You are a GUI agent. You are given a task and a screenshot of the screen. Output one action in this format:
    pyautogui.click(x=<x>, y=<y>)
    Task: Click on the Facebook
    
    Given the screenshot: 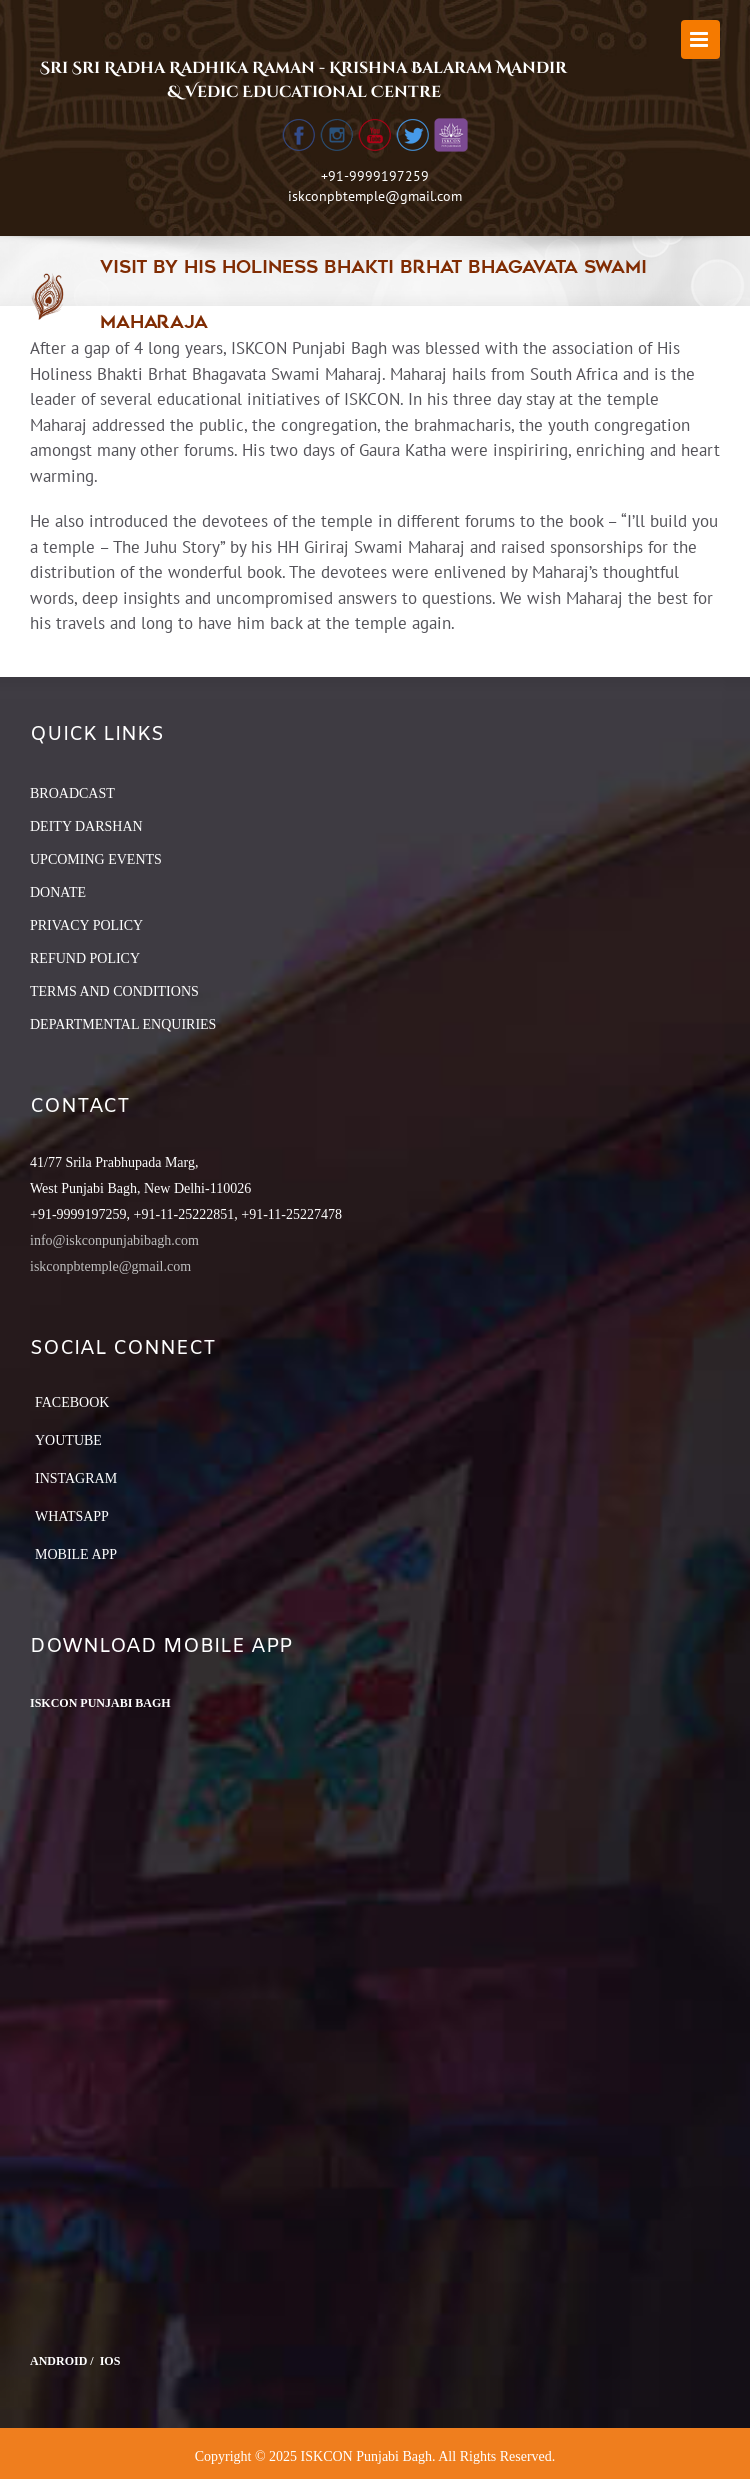 What is the action you would take?
    pyautogui.click(x=72, y=1402)
    